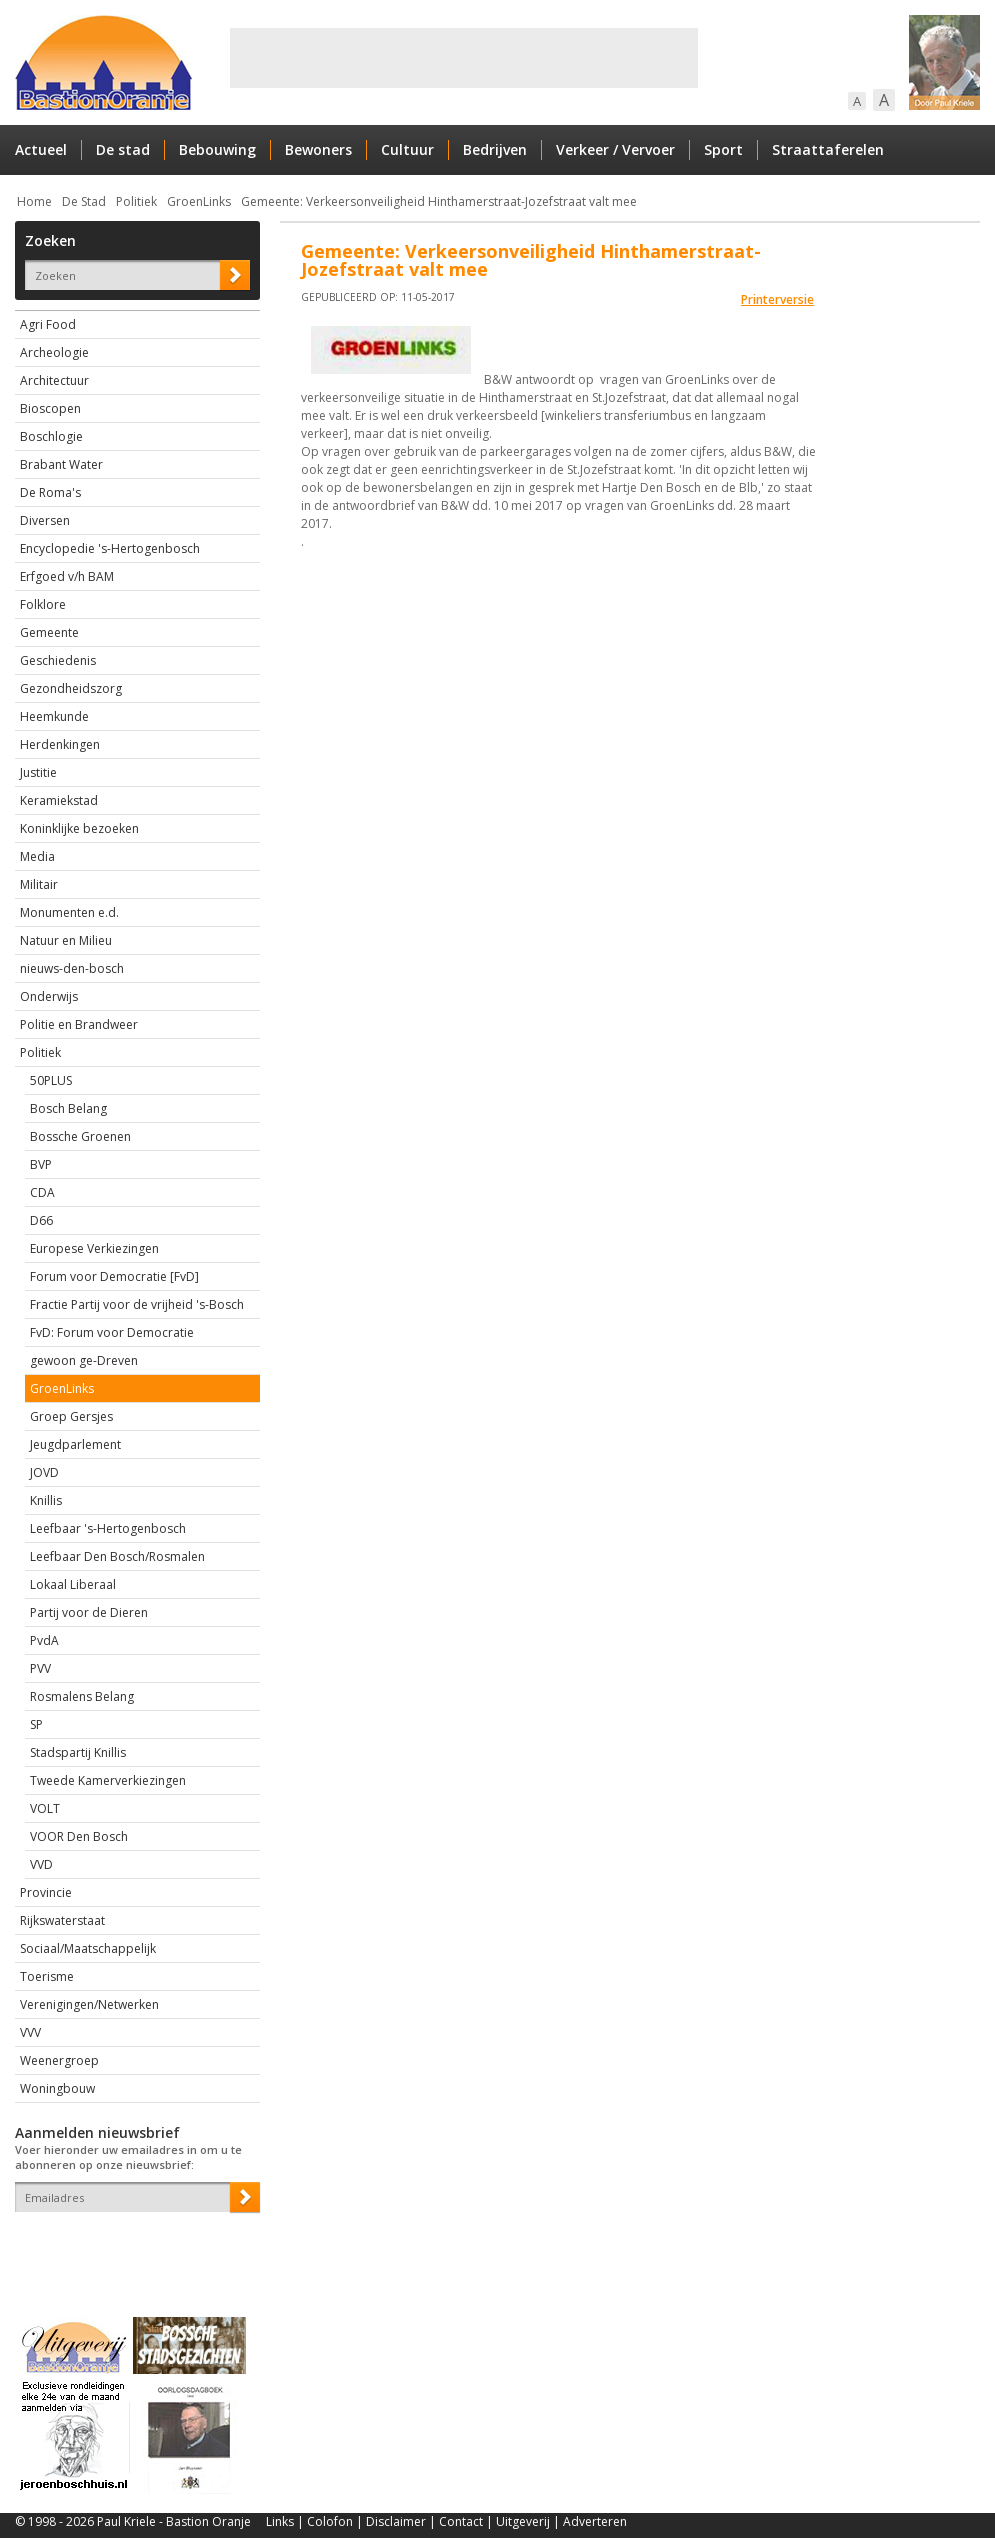 The image size is (995, 2538). What do you see at coordinates (51, 436) in the screenshot?
I see `Boschlogie` at bounding box center [51, 436].